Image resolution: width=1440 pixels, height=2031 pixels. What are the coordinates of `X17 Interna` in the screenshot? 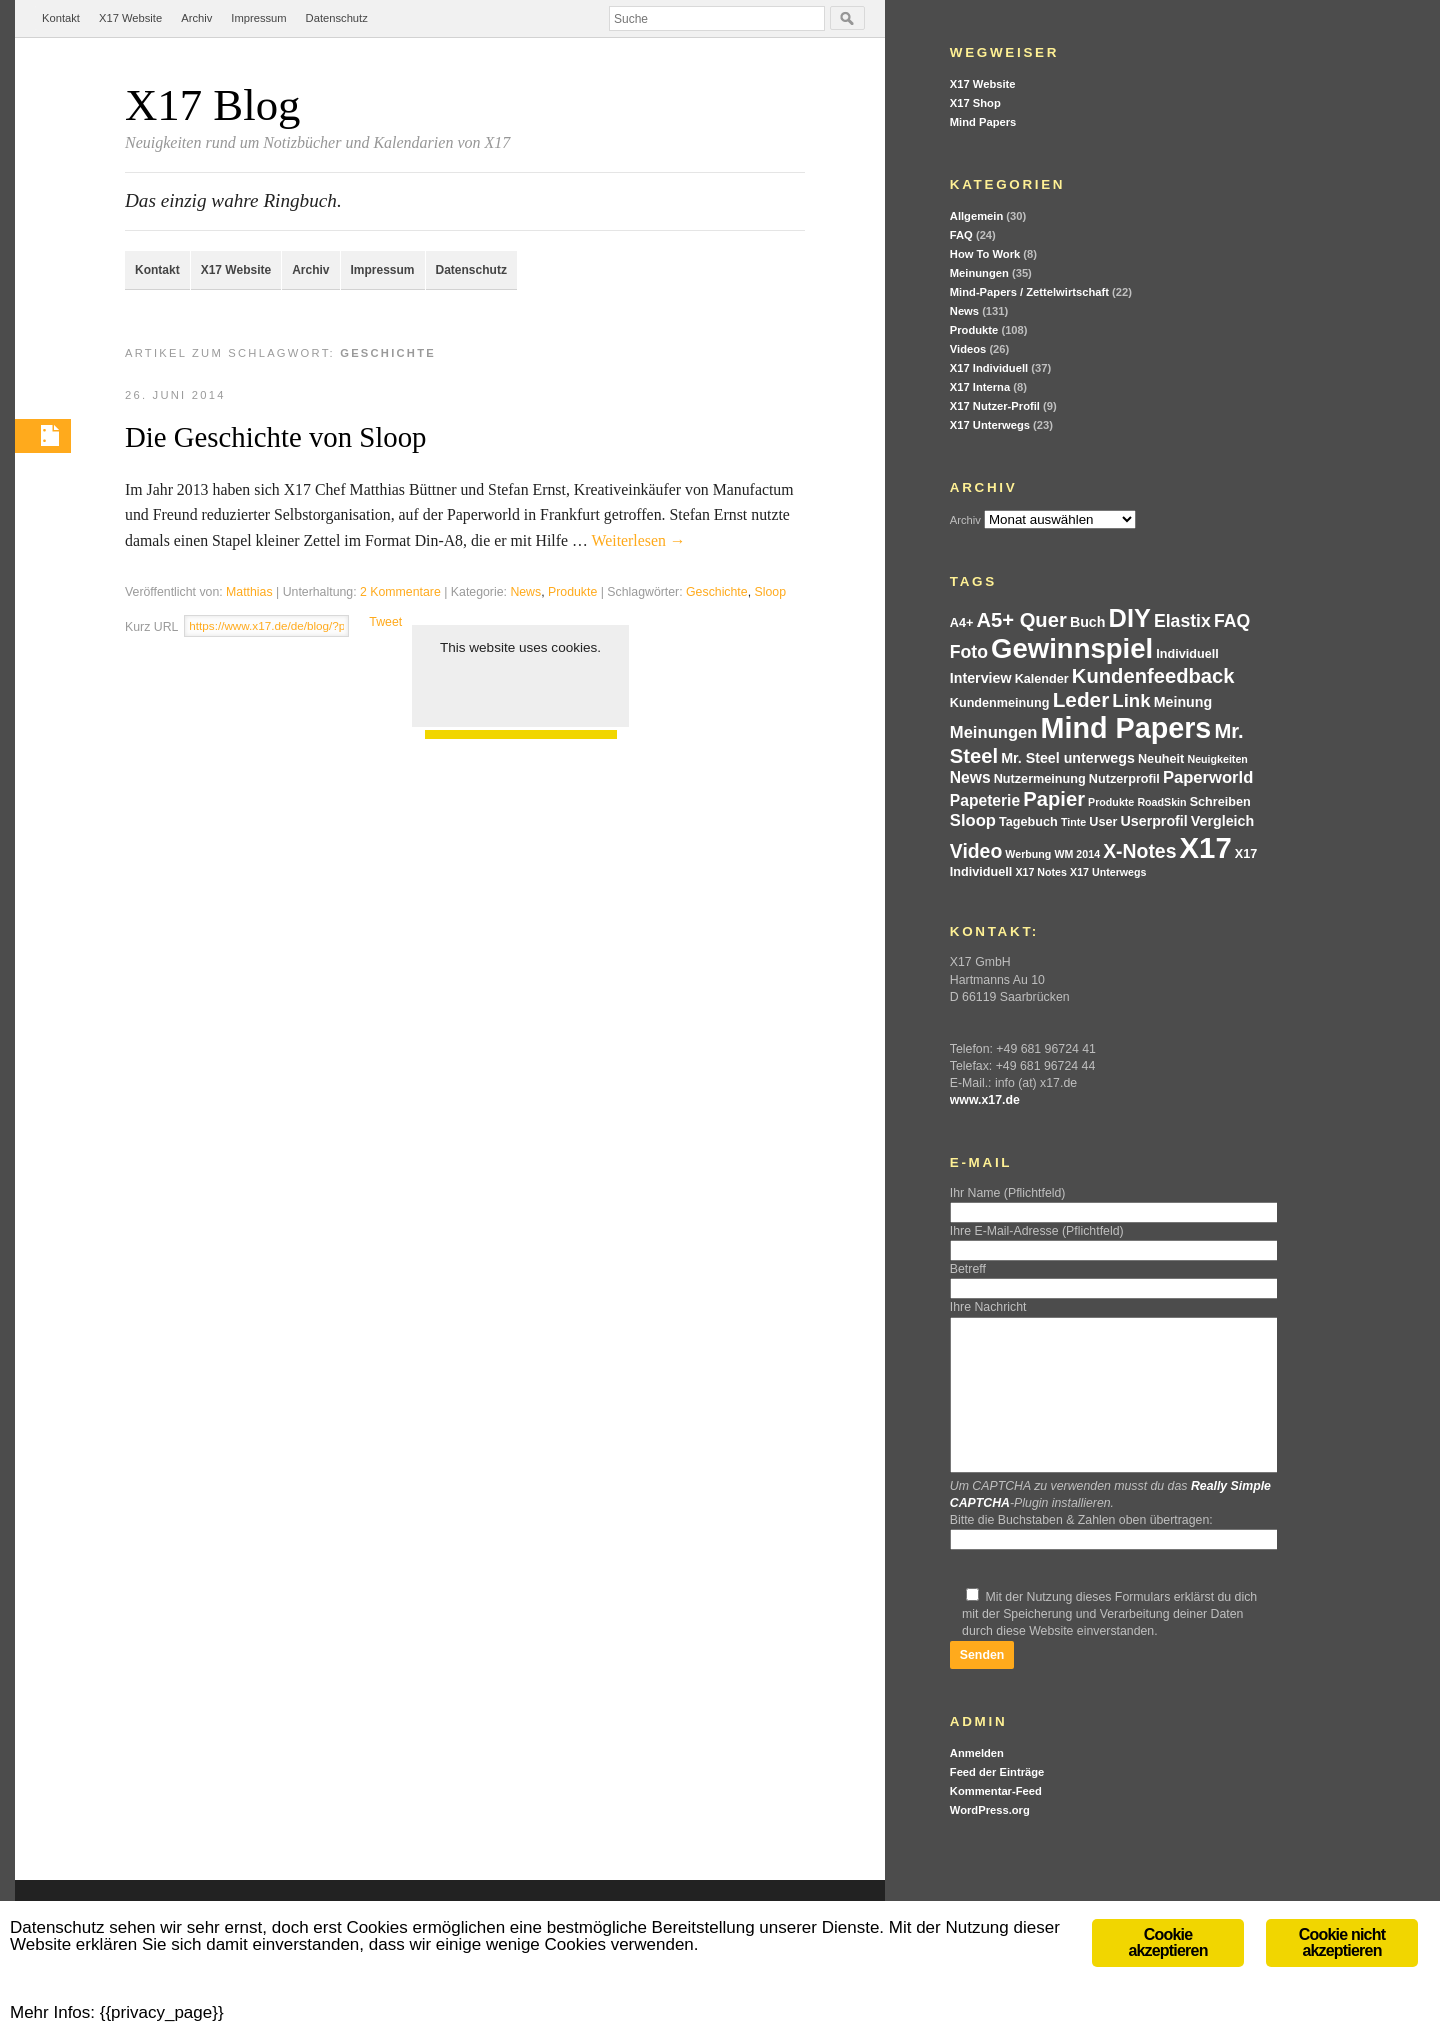 It's located at (980, 387).